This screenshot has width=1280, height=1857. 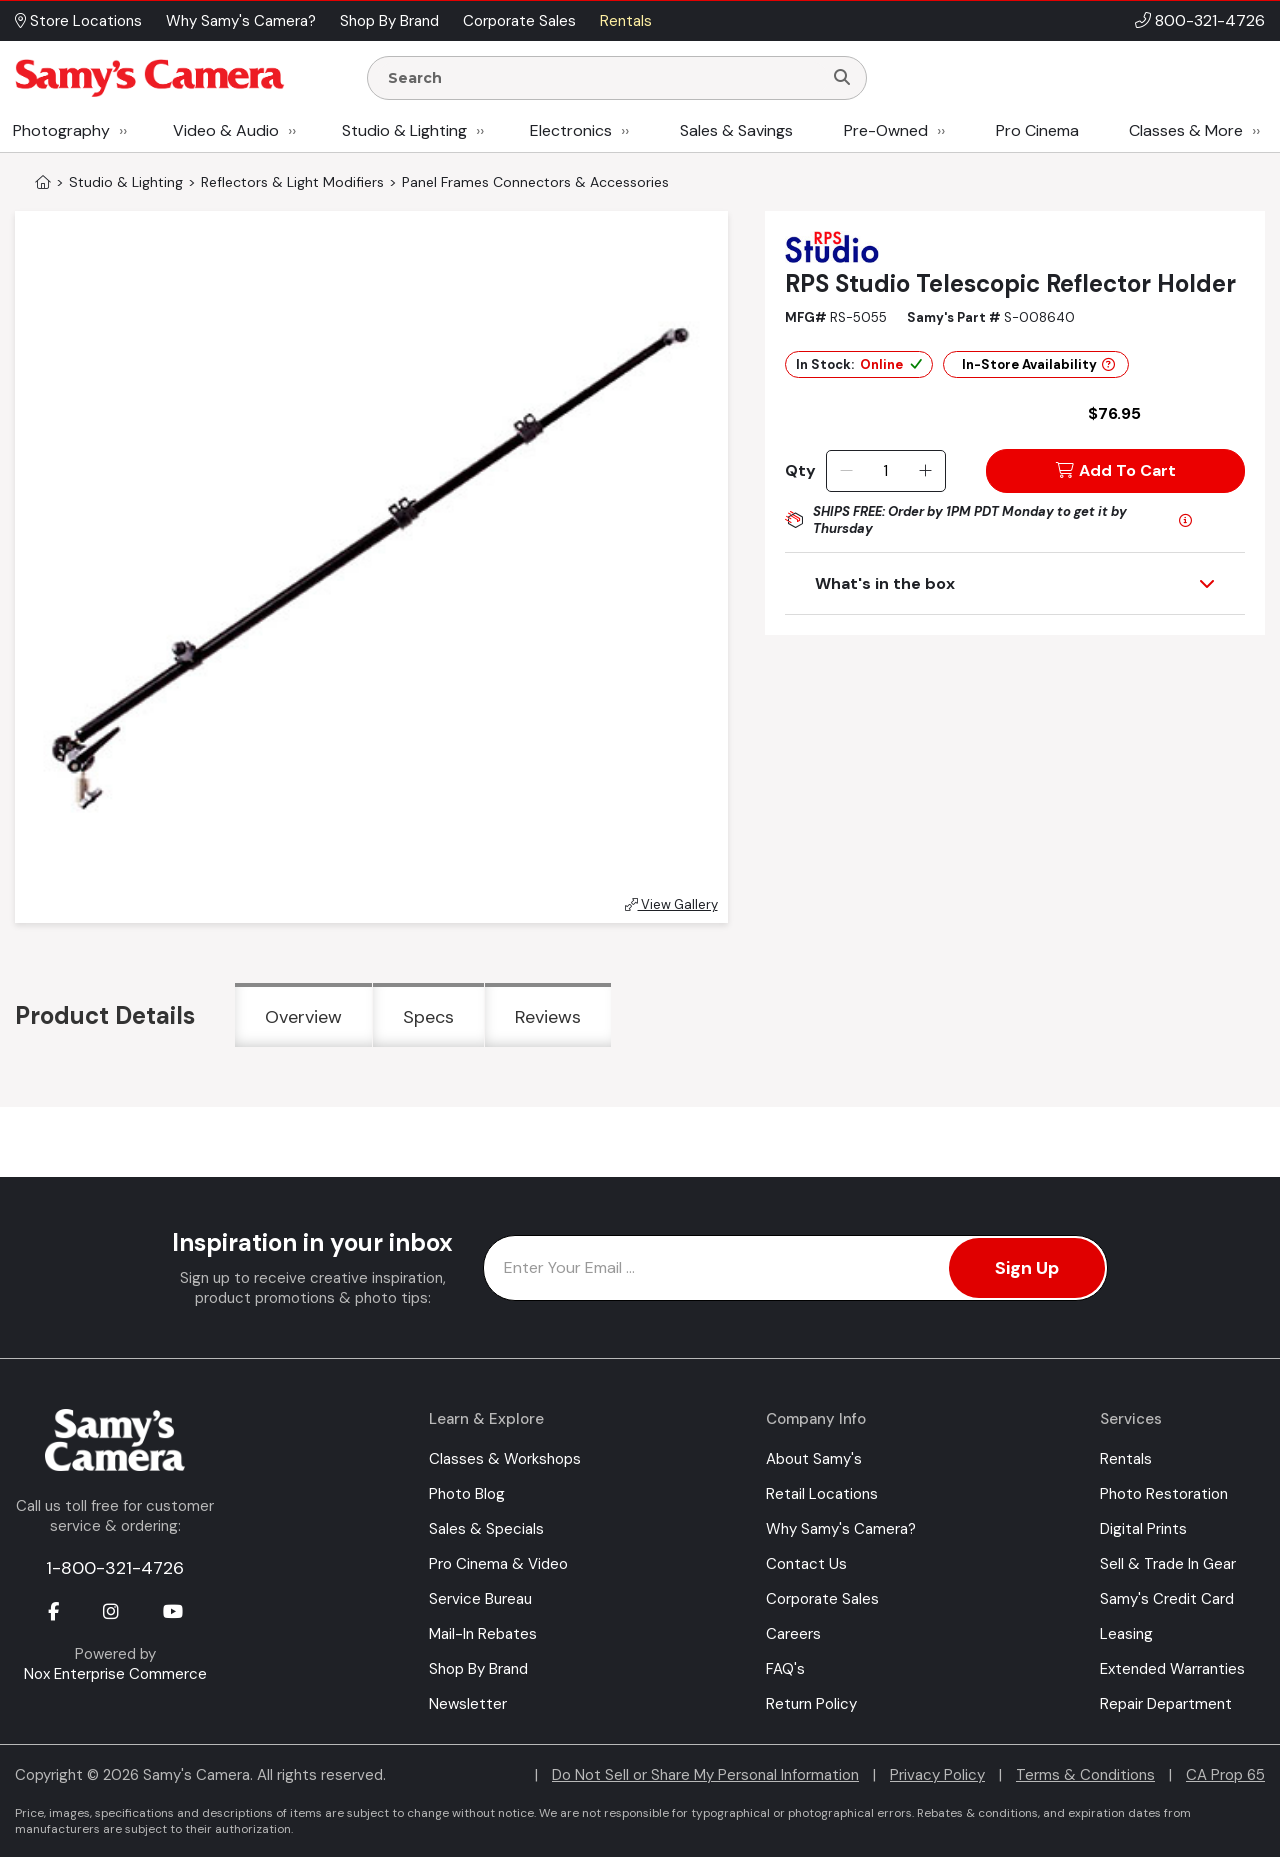 I want to click on Newsletter, so click(x=468, y=1704).